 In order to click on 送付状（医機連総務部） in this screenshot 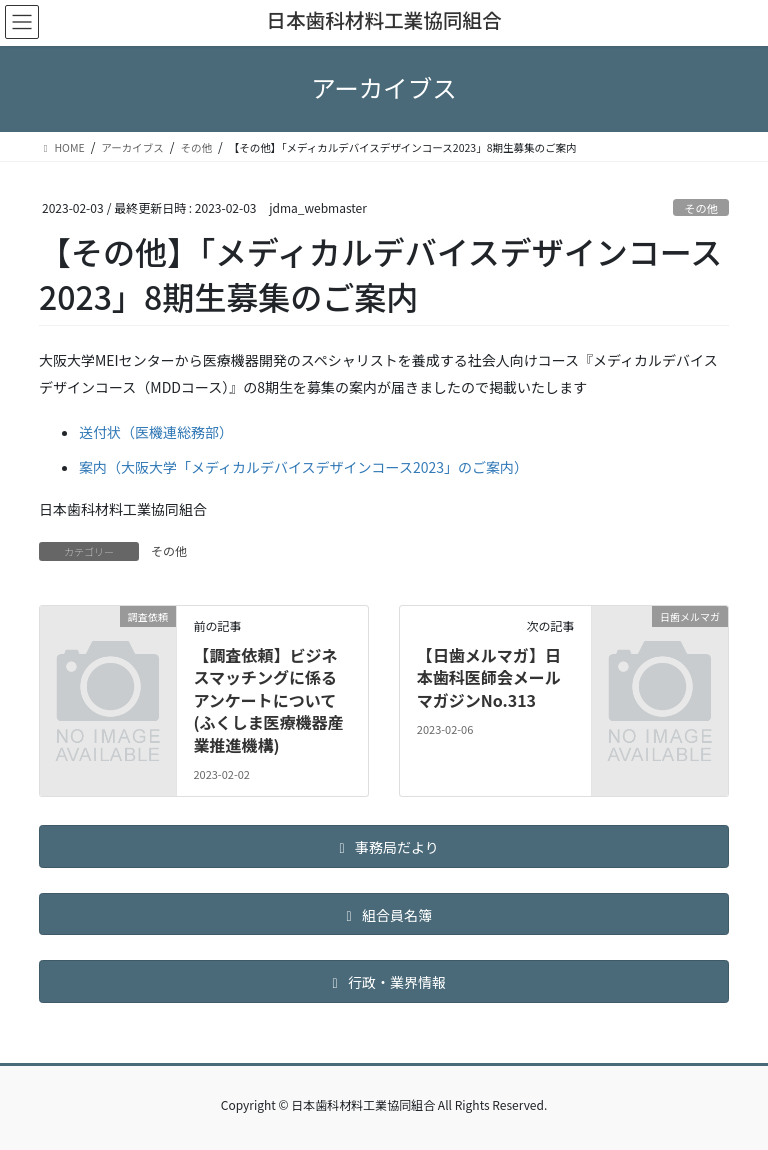, I will do `click(156, 432)`.